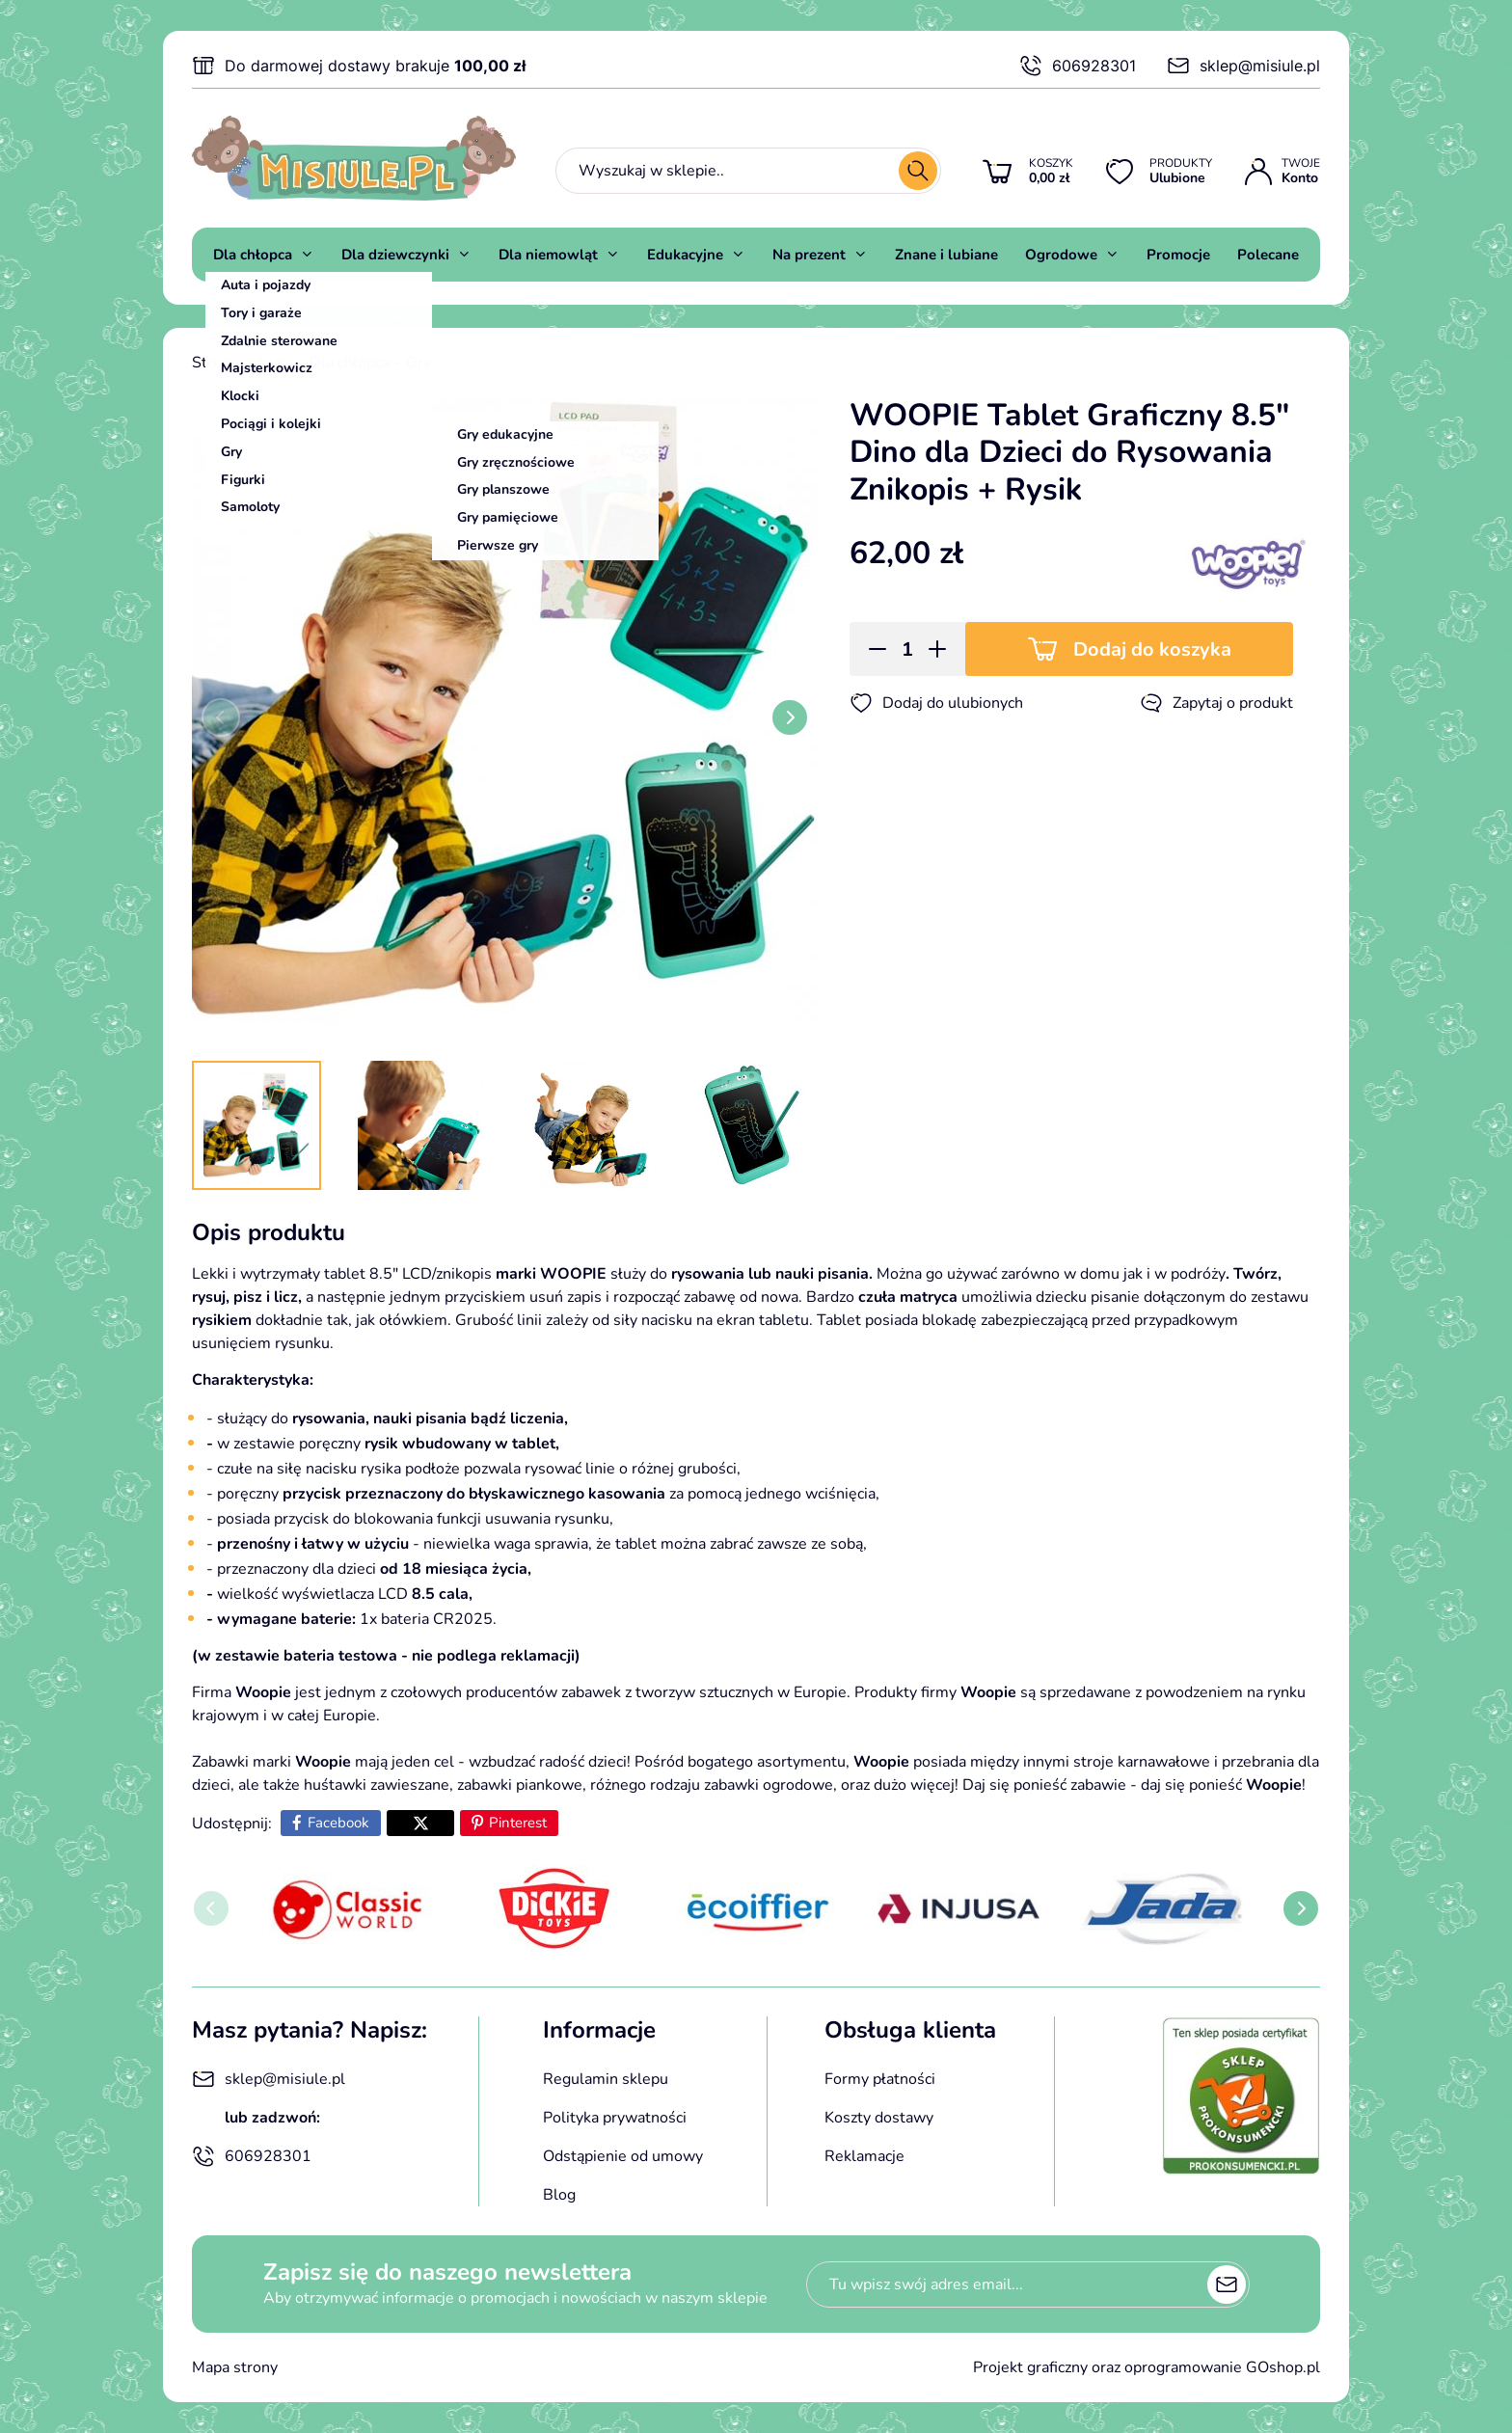 This screenshot has width=1512, height=2433. I want to click on Mapa strony, so click(235, 2367).